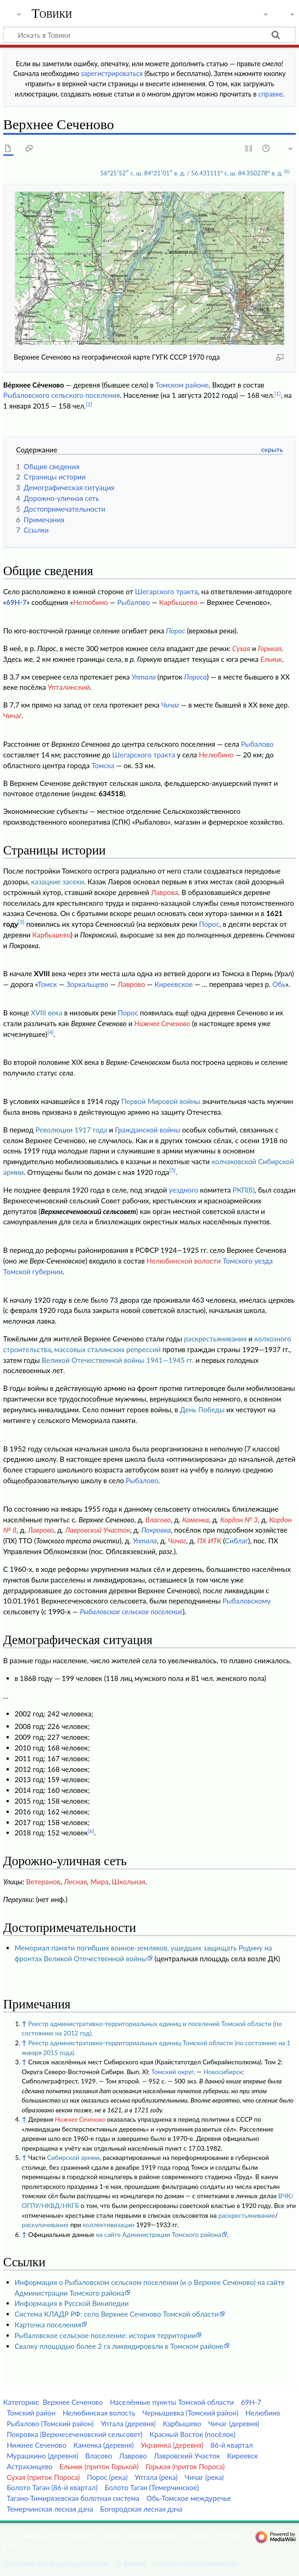  Describe the element at coordinates (47, 984) in the screenshot. I see `Томск` at that location.